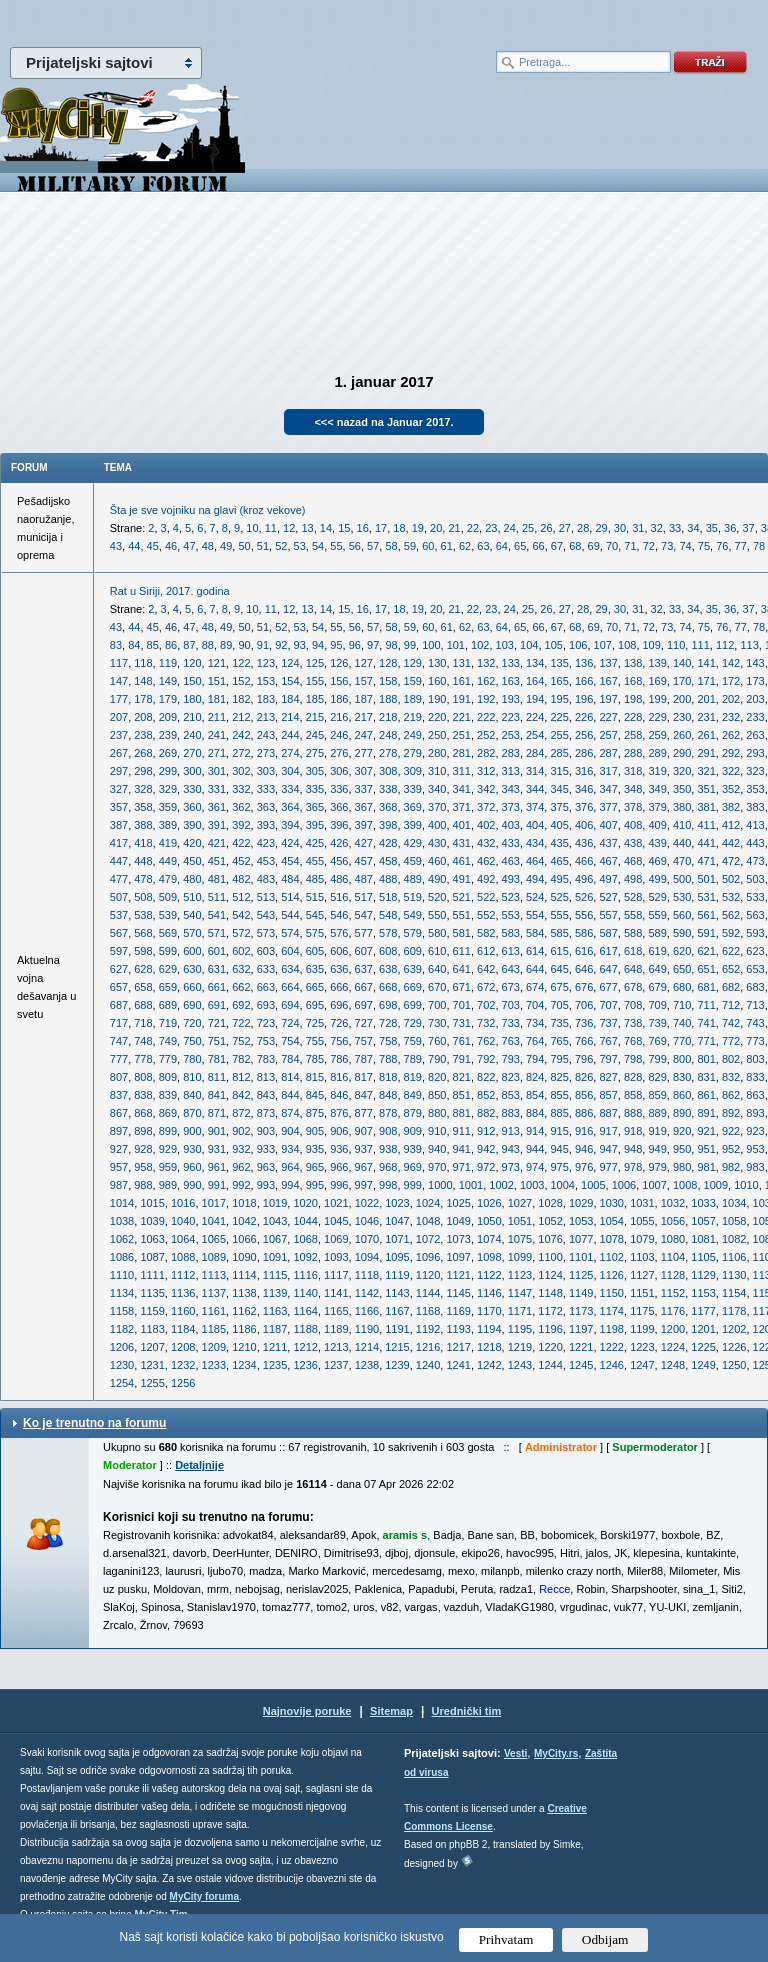 The width and height of the screenshot is (768, 1962). Describe the element at coordinates (339, 681) in the screenshot. I see `156` at that location.